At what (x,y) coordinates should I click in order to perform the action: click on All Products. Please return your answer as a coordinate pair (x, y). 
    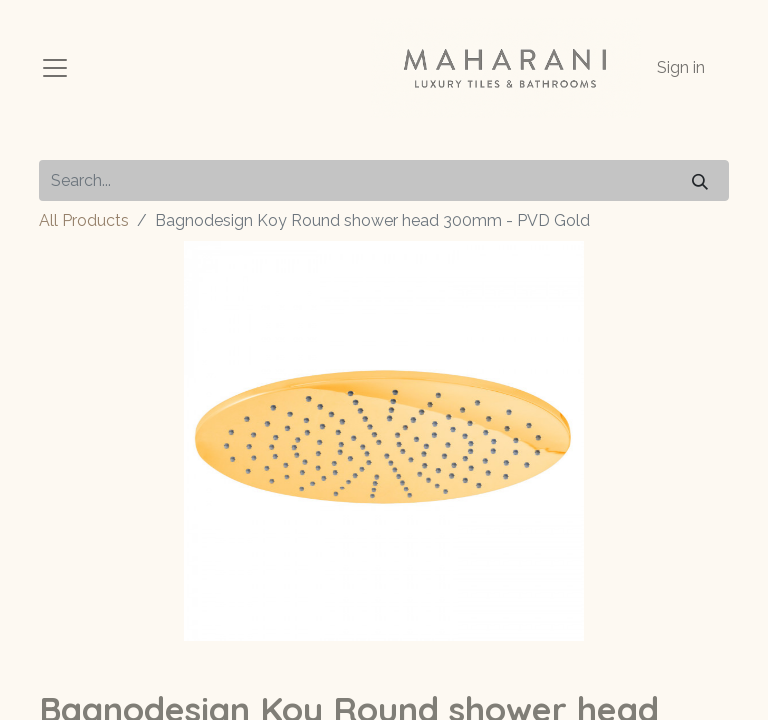
    Looking at the image, I should click on (84, 220).